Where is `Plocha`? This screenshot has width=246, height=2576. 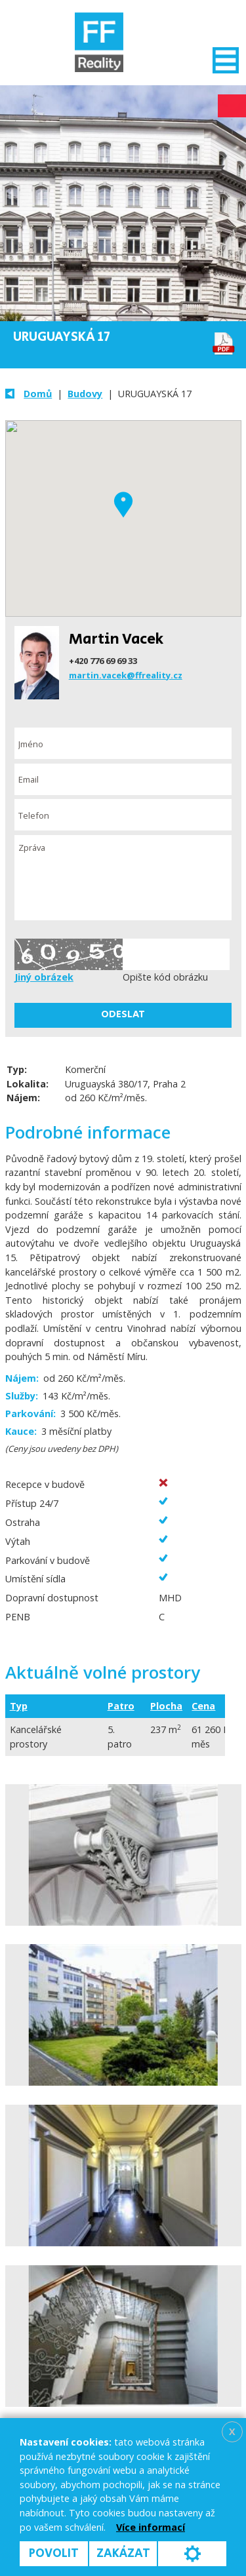
Plocha is located at coordinates (166, 1706).